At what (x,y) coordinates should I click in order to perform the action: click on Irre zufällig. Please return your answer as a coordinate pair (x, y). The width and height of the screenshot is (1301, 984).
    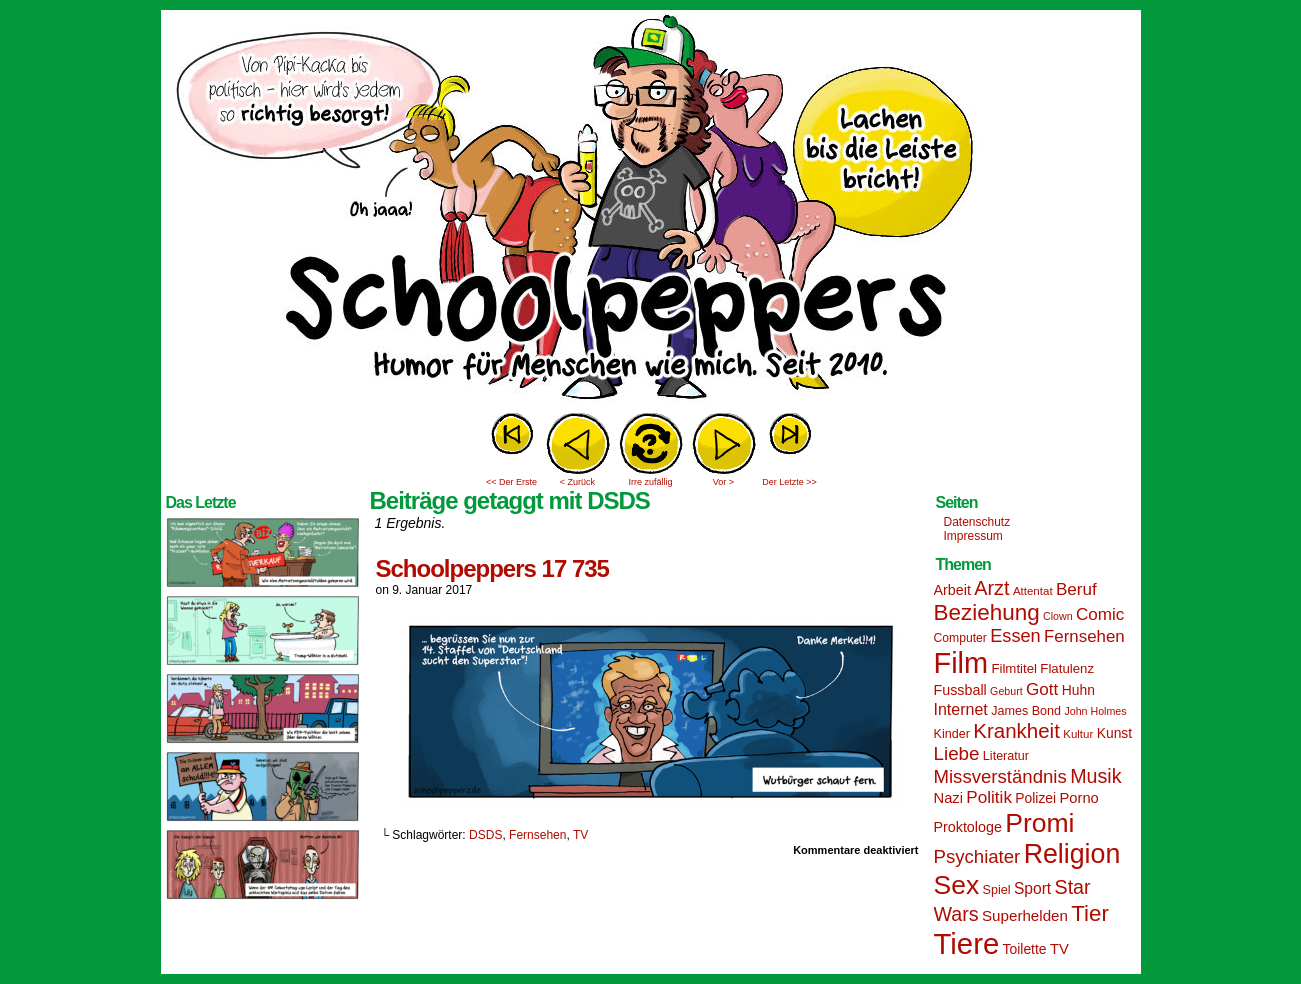
    Looking at the image, I should click on (650, 482).